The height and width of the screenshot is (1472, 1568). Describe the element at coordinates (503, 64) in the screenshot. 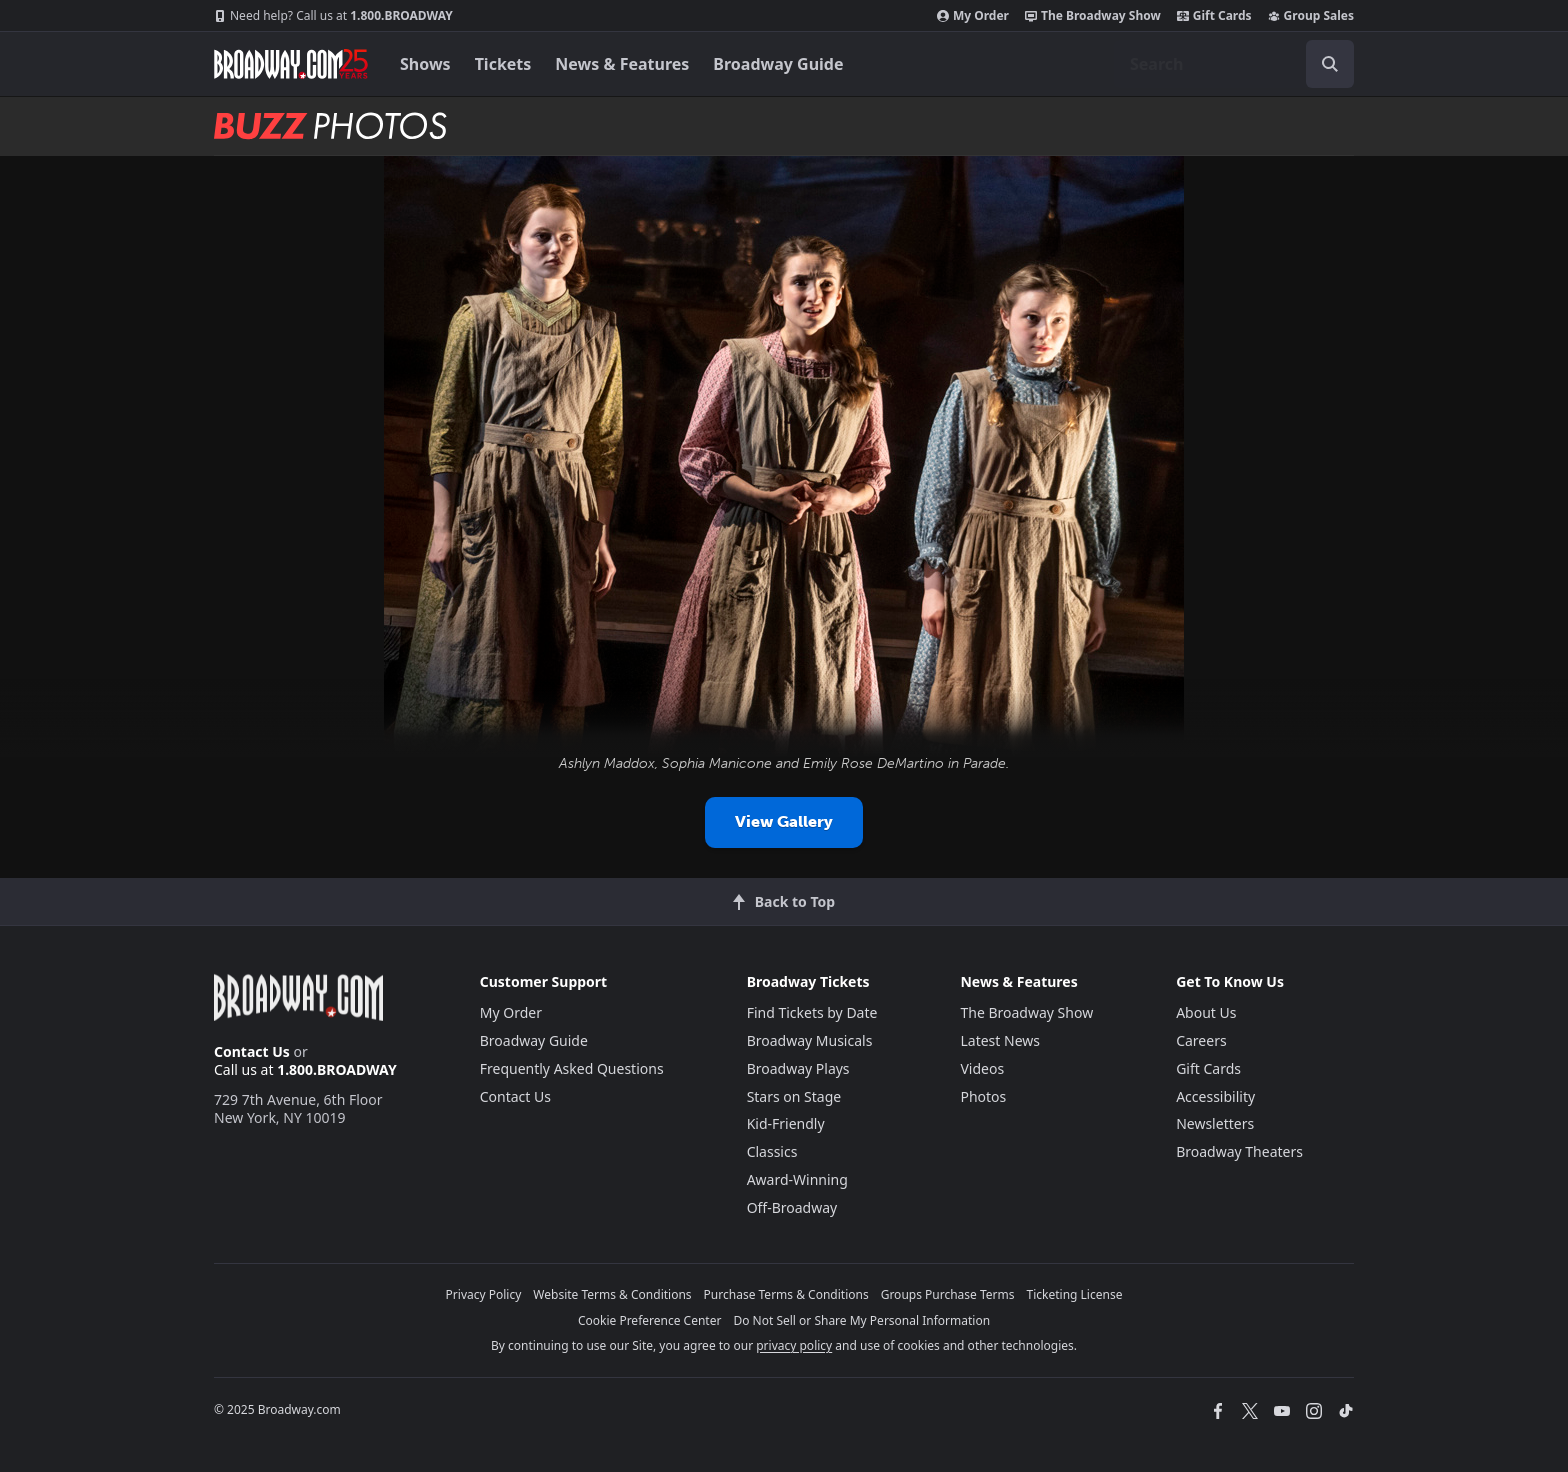

I see `Tickets` at that location.